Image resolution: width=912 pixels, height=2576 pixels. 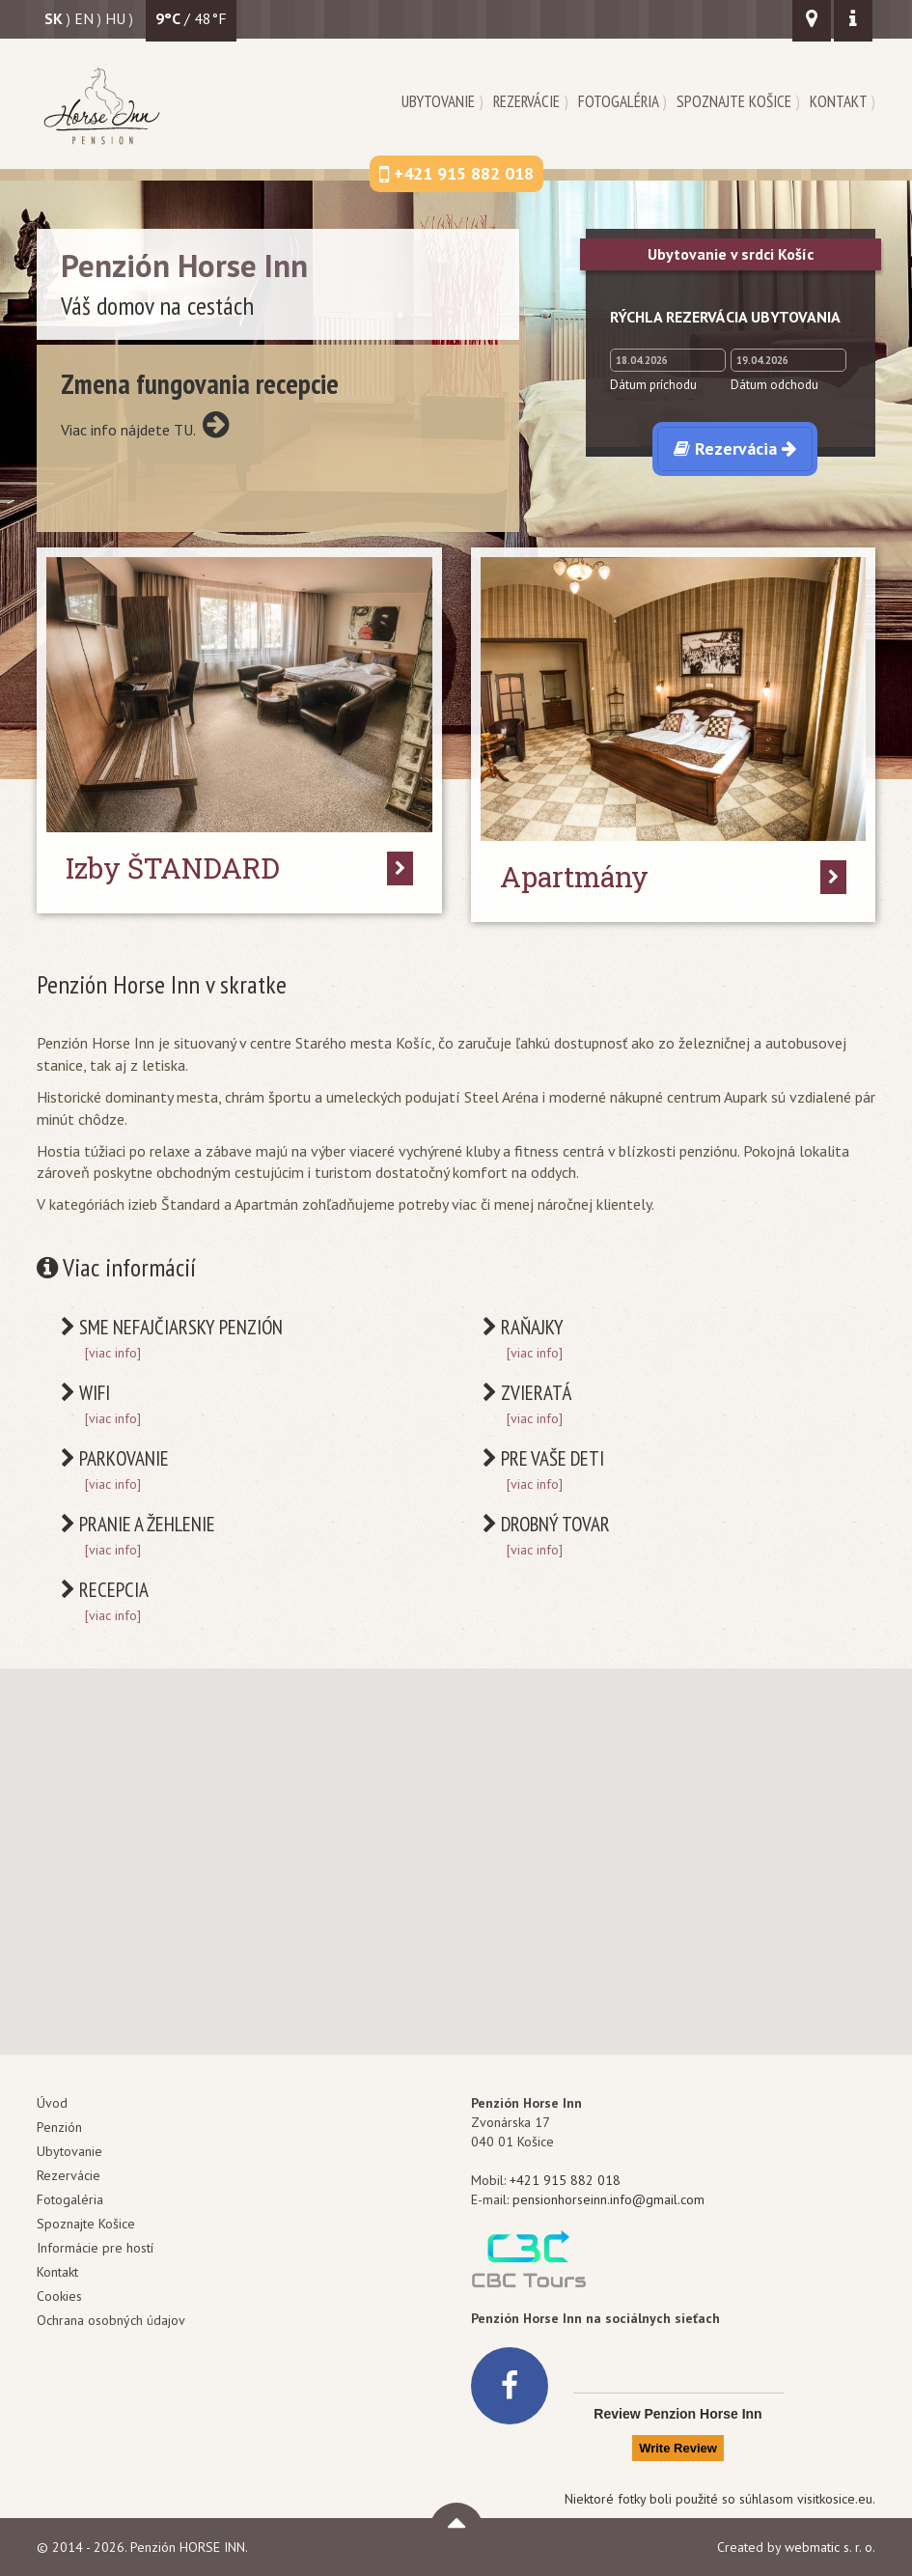 I want to click on Penzión, so click(x=59, y=2127).